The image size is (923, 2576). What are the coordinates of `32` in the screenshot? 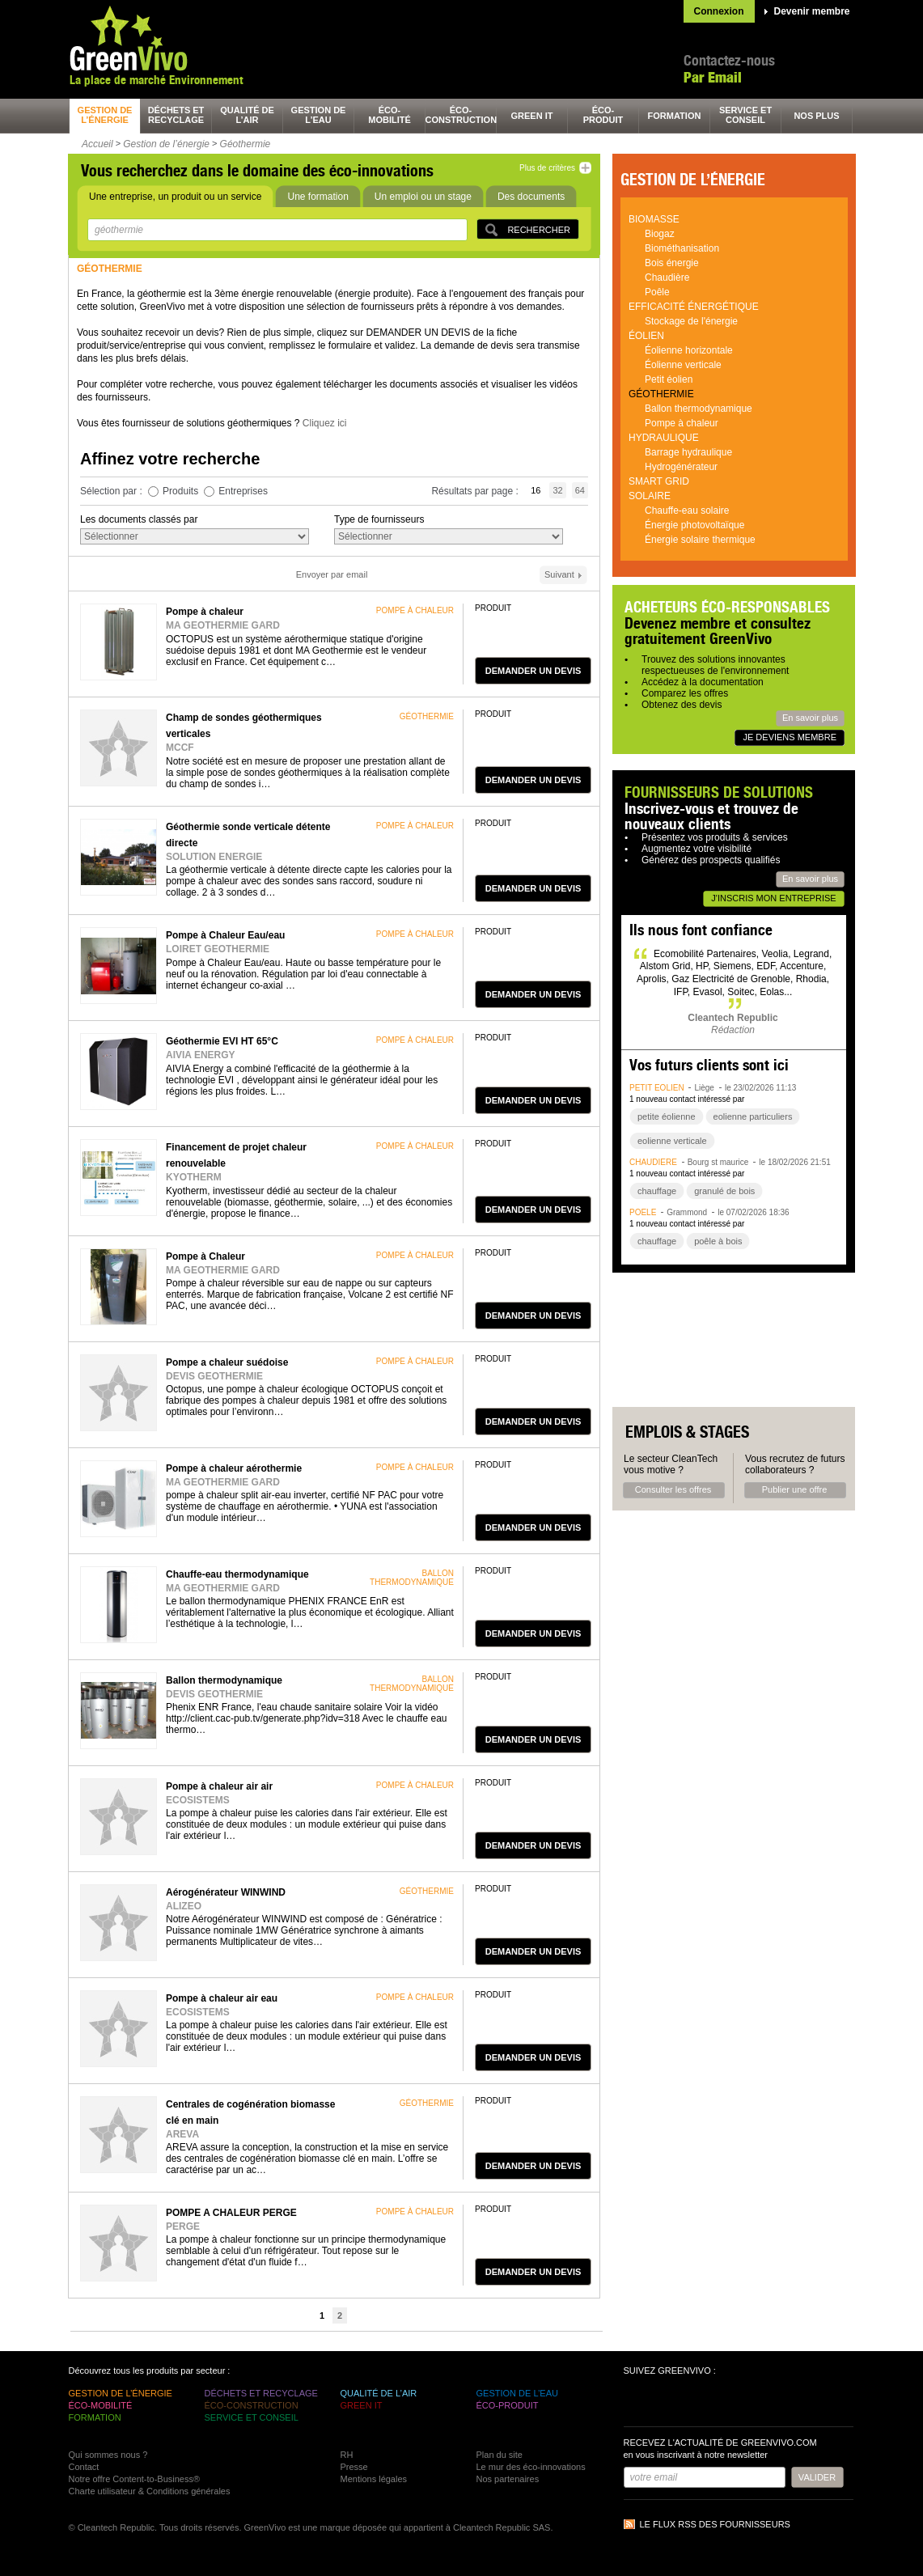 It's located at (557, 490).